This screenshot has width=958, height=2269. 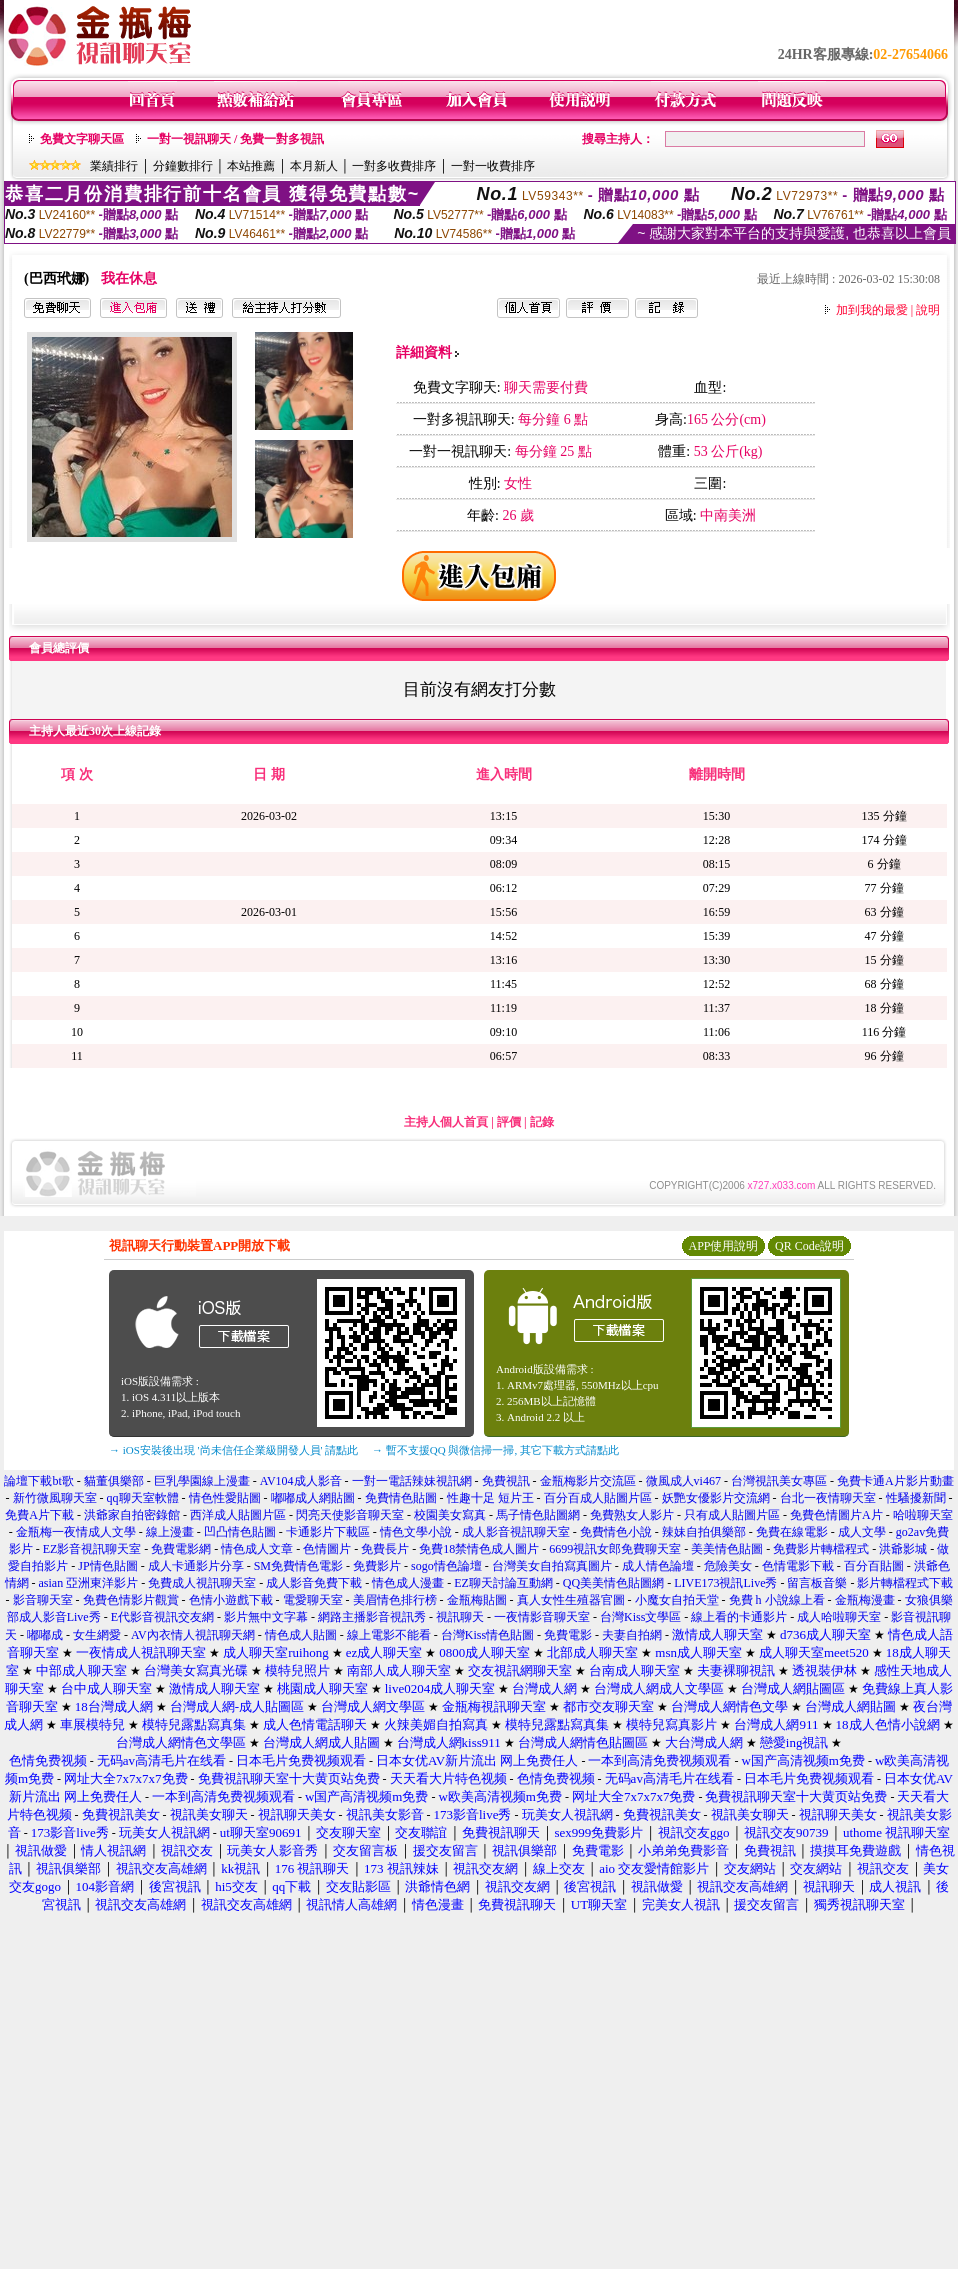 What do you see at coordinates (552, 1566) in the screenshot?
I see `台灣美女自拍寫真圖片` at bounding box center [552, 1566].